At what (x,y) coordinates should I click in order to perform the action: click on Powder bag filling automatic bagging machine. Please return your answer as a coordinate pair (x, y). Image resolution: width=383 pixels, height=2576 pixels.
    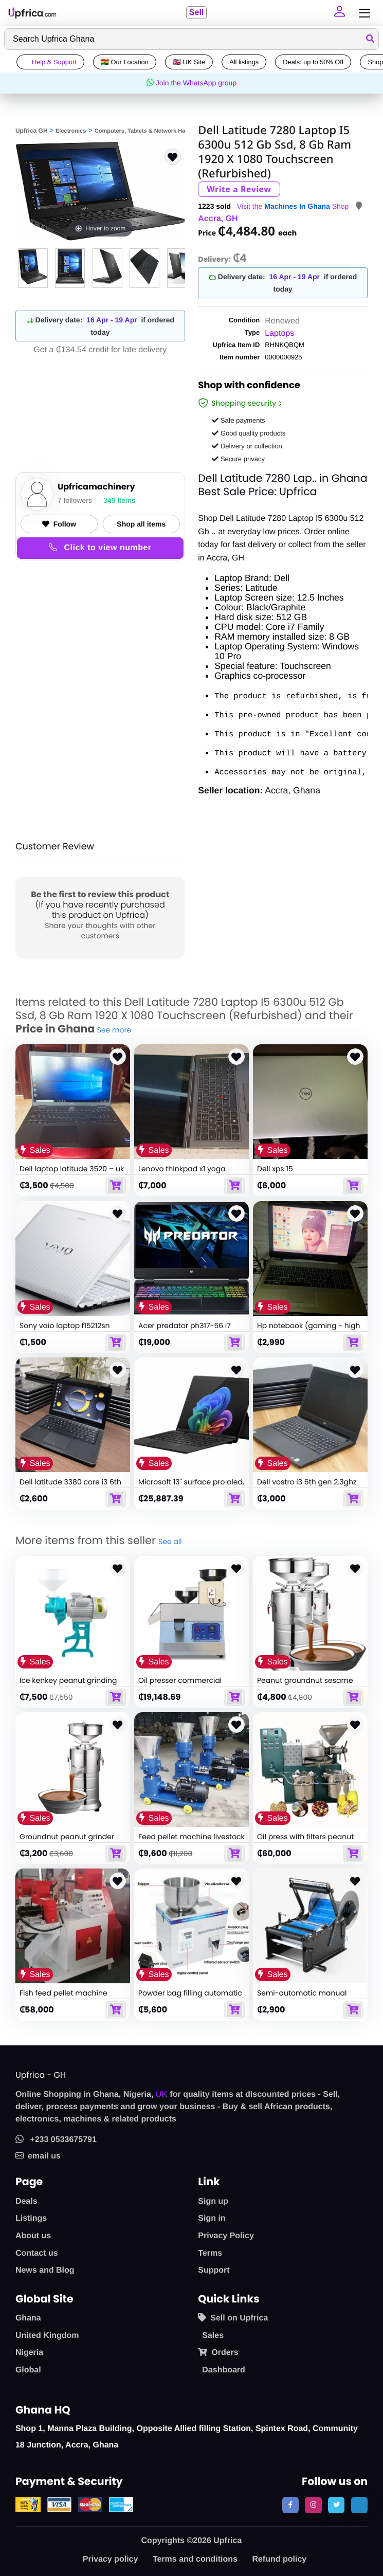
    Looking at the image, I should click on (190, 1997).